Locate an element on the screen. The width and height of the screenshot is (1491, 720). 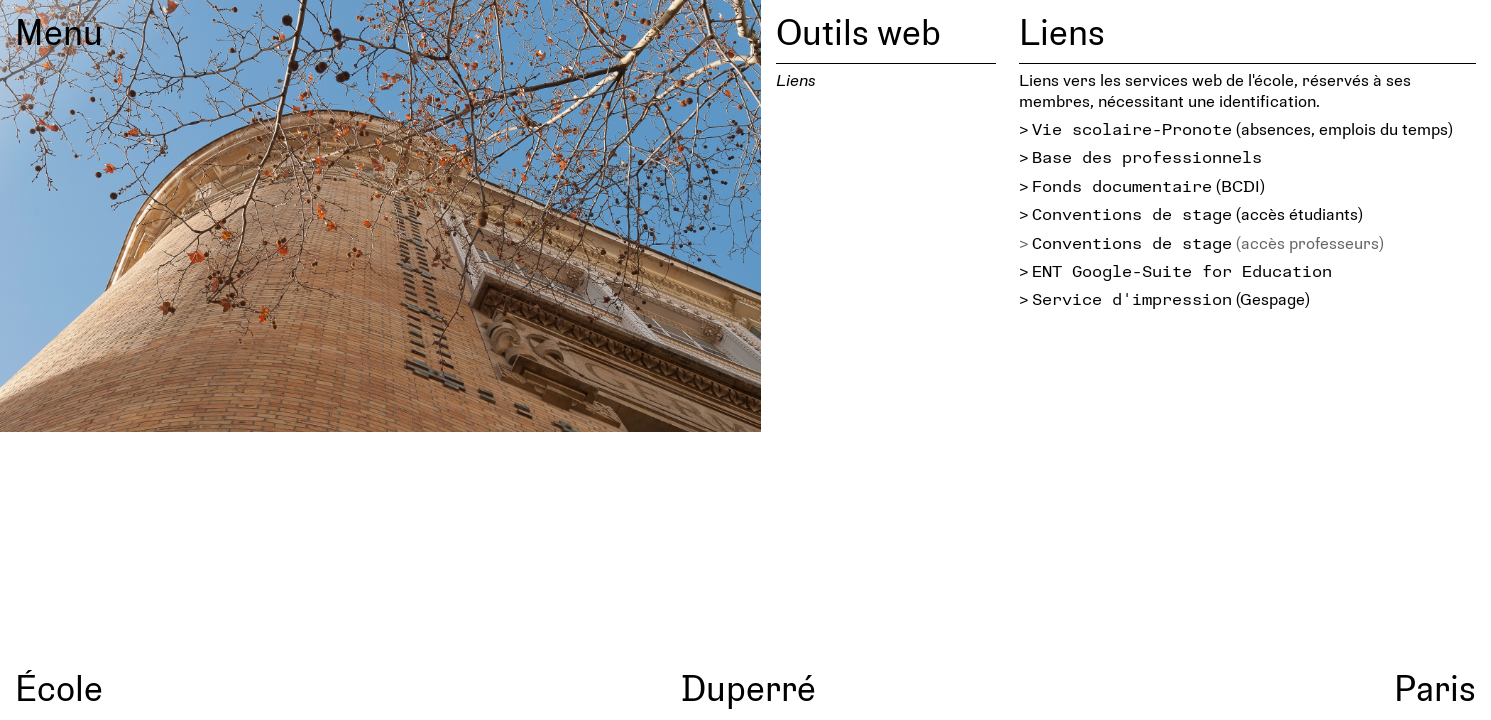
Vie scolaire-Pronote is located at coordinates (1132, 128).